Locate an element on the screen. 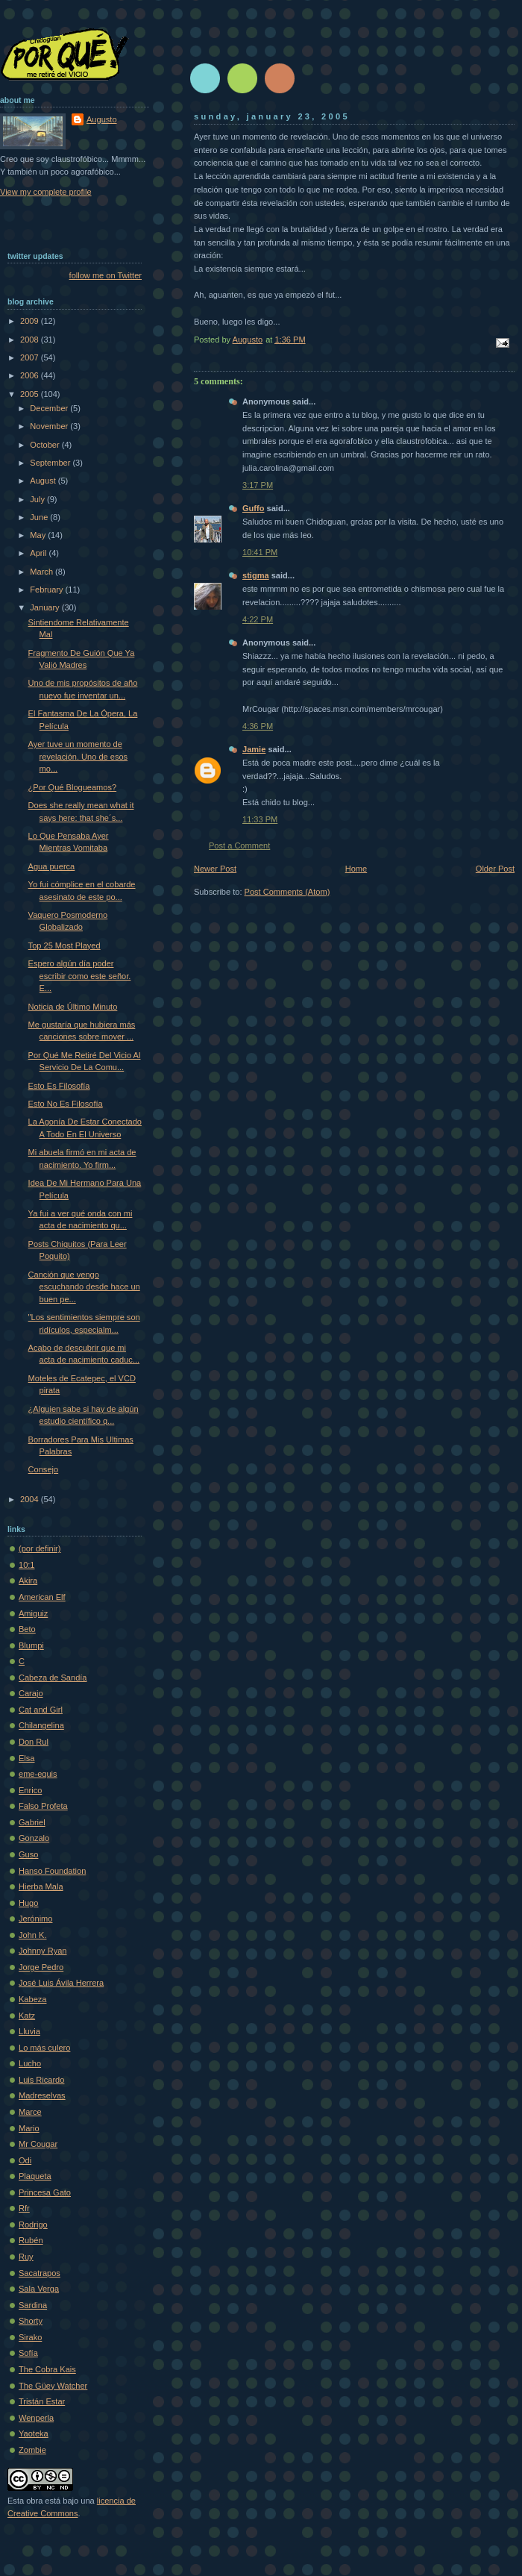  Noticia de Último Minuto is located at coordinates (73, 1006).